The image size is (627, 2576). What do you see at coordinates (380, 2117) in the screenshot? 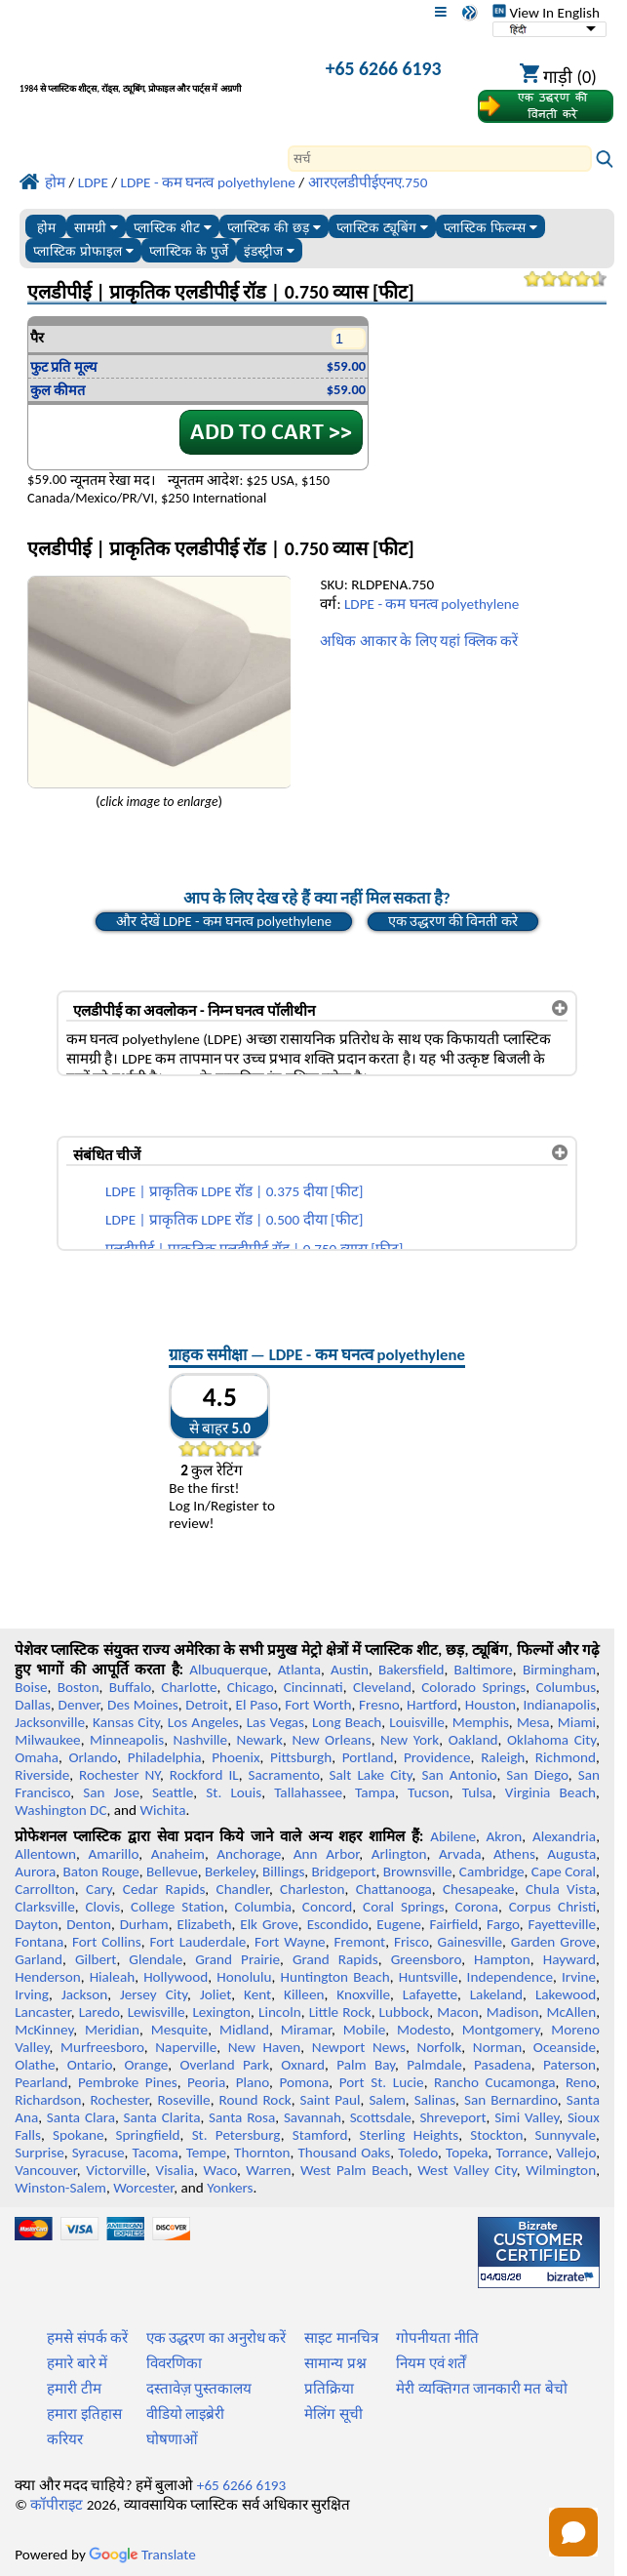
I see `Scottsdale` at bounding box center [380, 2117].